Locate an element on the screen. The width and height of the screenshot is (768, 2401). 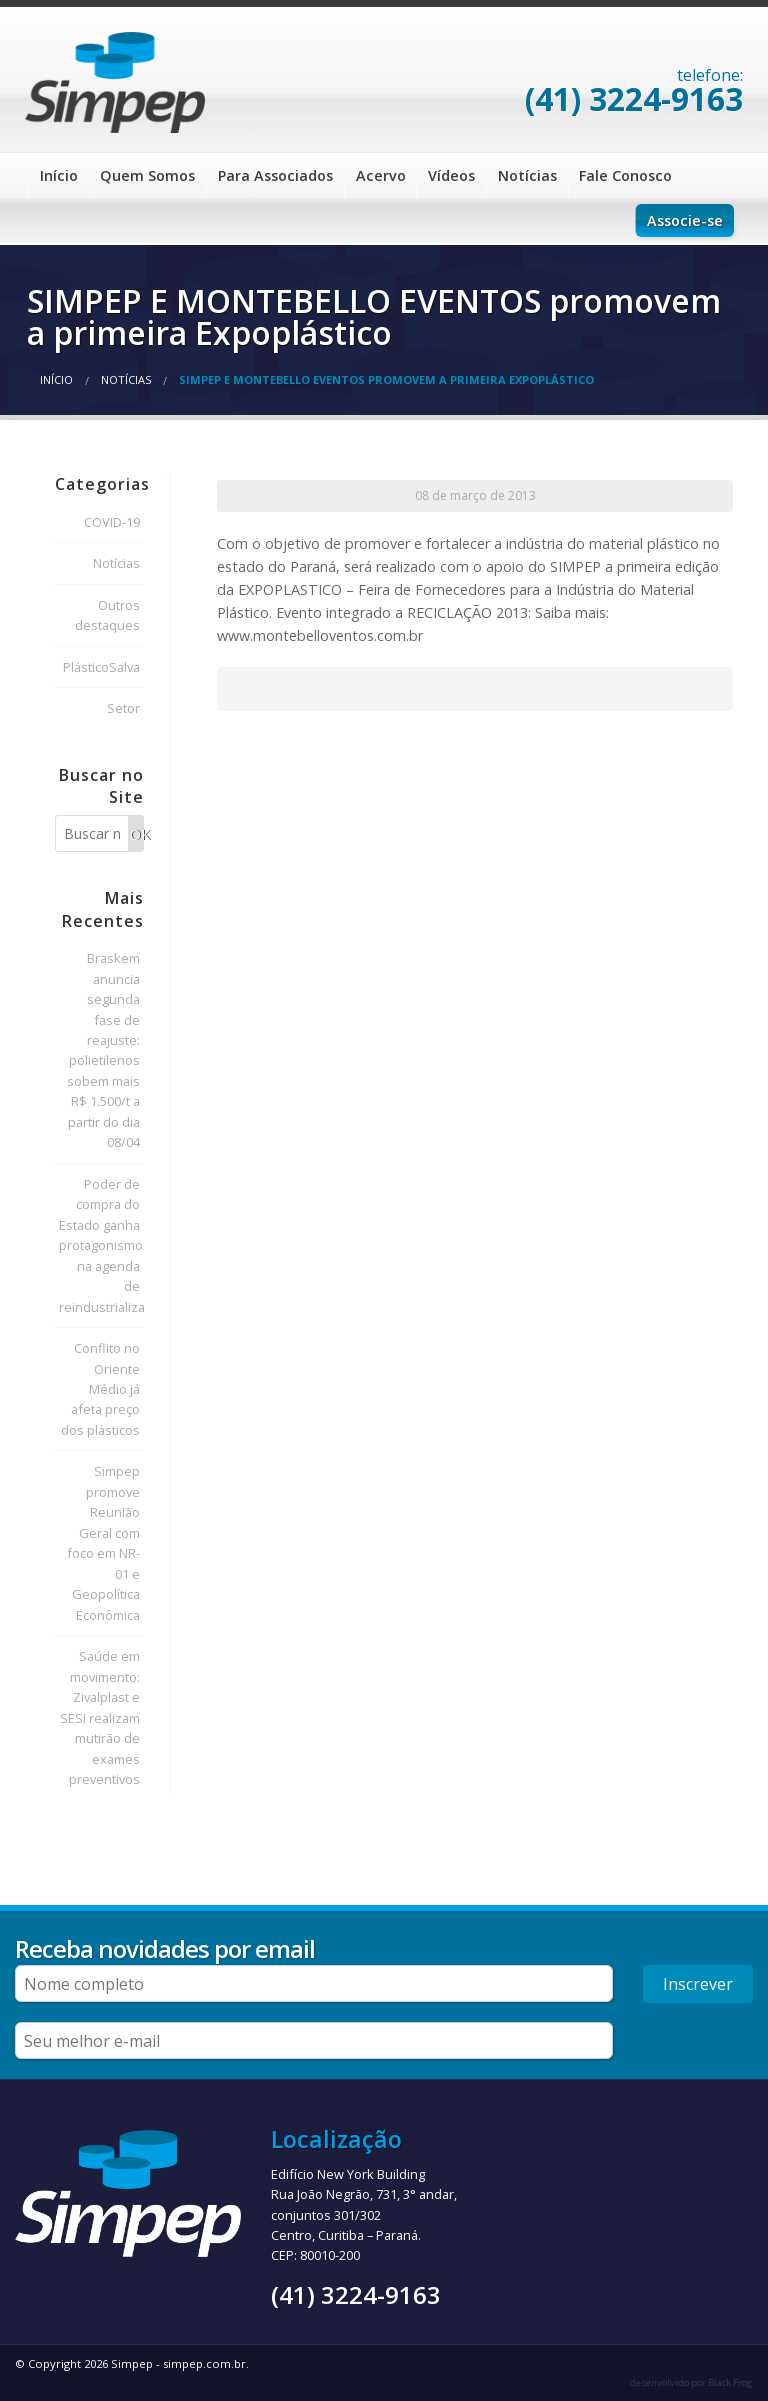
Vídeos is located at coordinates (451, 175).